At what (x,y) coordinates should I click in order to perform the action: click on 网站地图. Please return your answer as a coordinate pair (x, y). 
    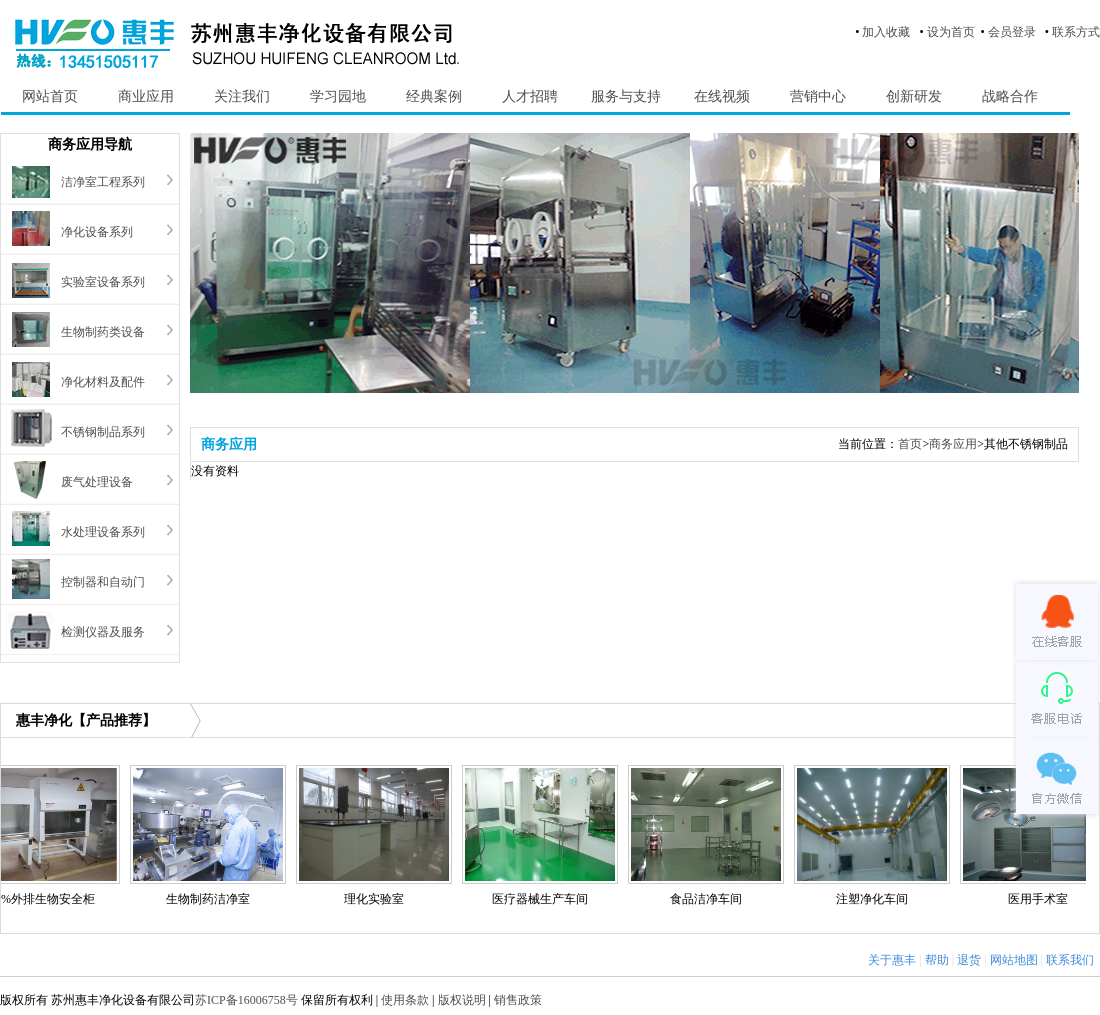
    Looking at the image, I should click on (1014, 960).